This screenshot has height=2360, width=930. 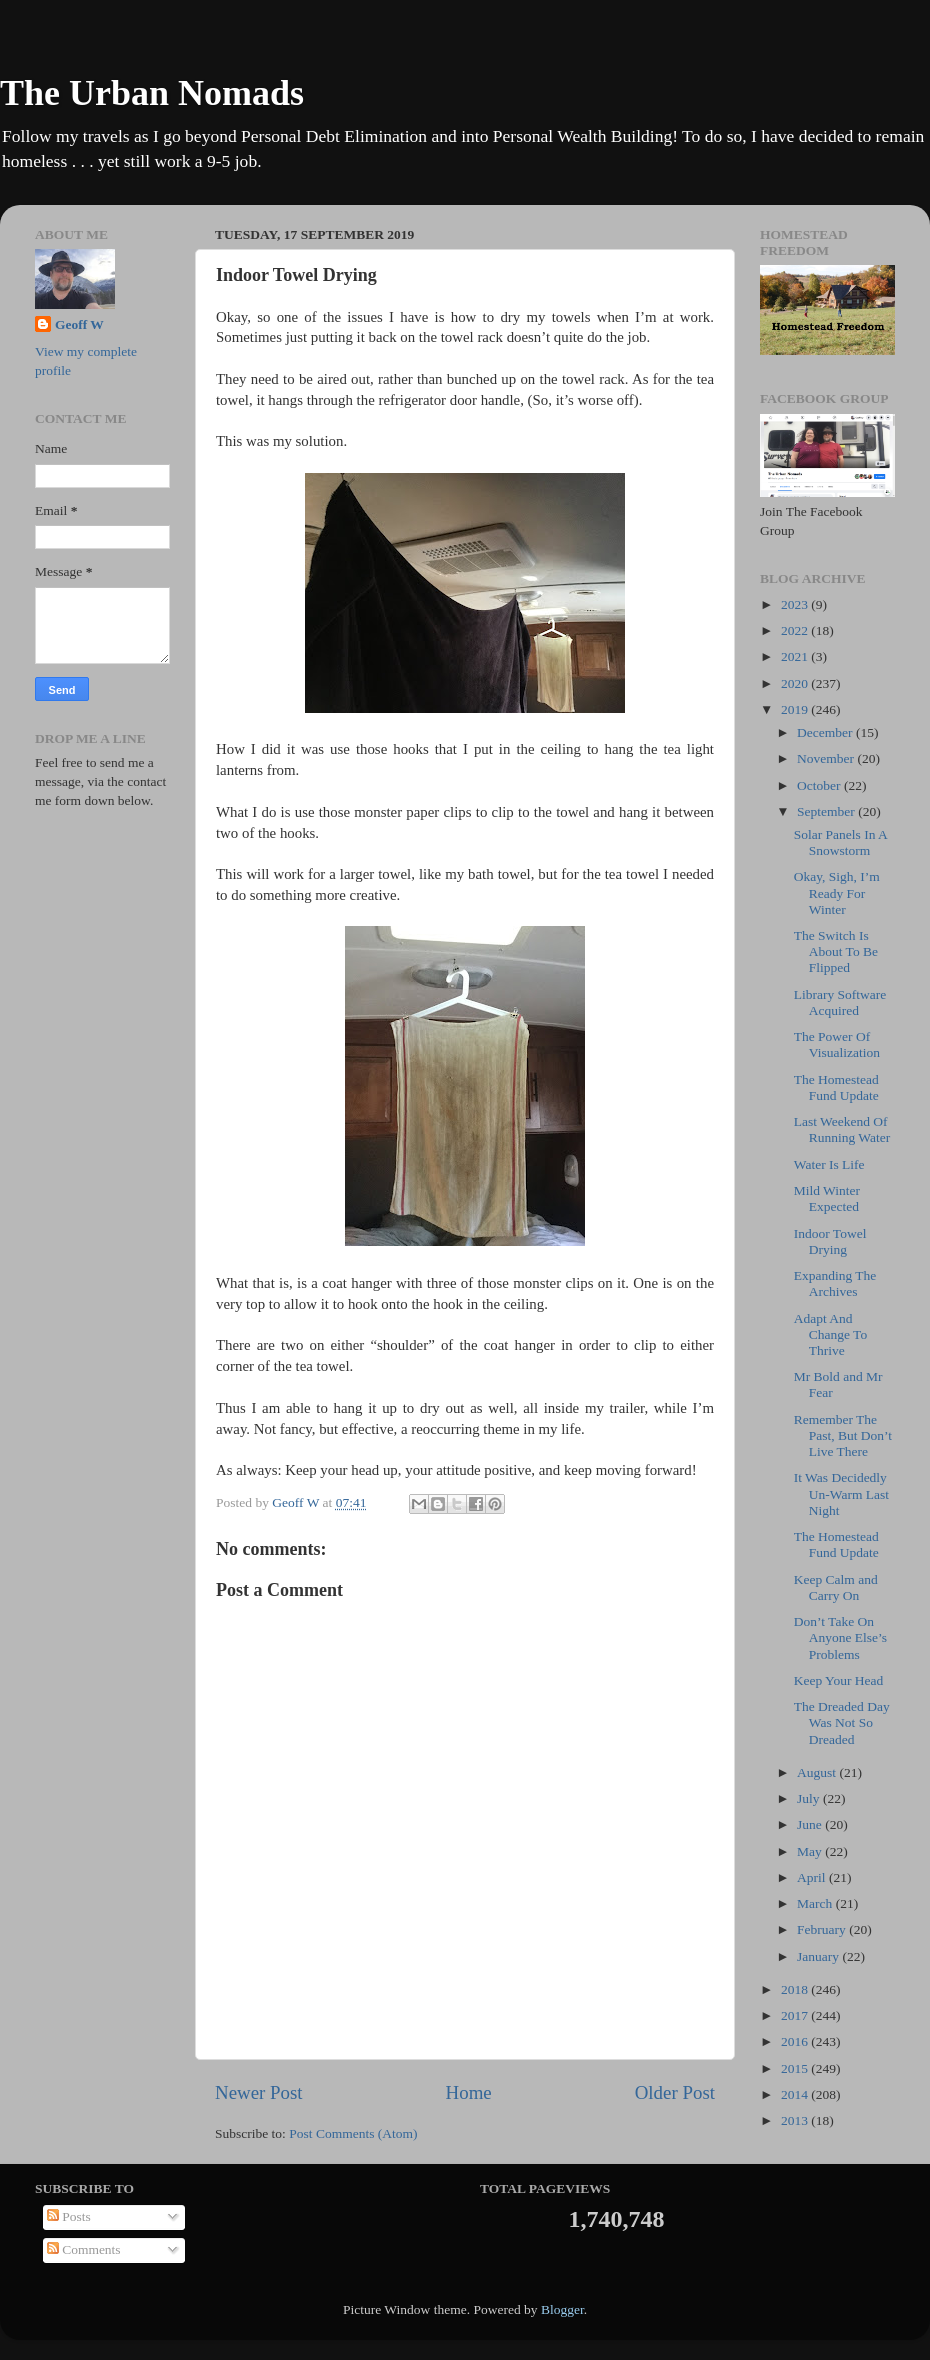 I want to click on February, so click(x=823, y=1929).